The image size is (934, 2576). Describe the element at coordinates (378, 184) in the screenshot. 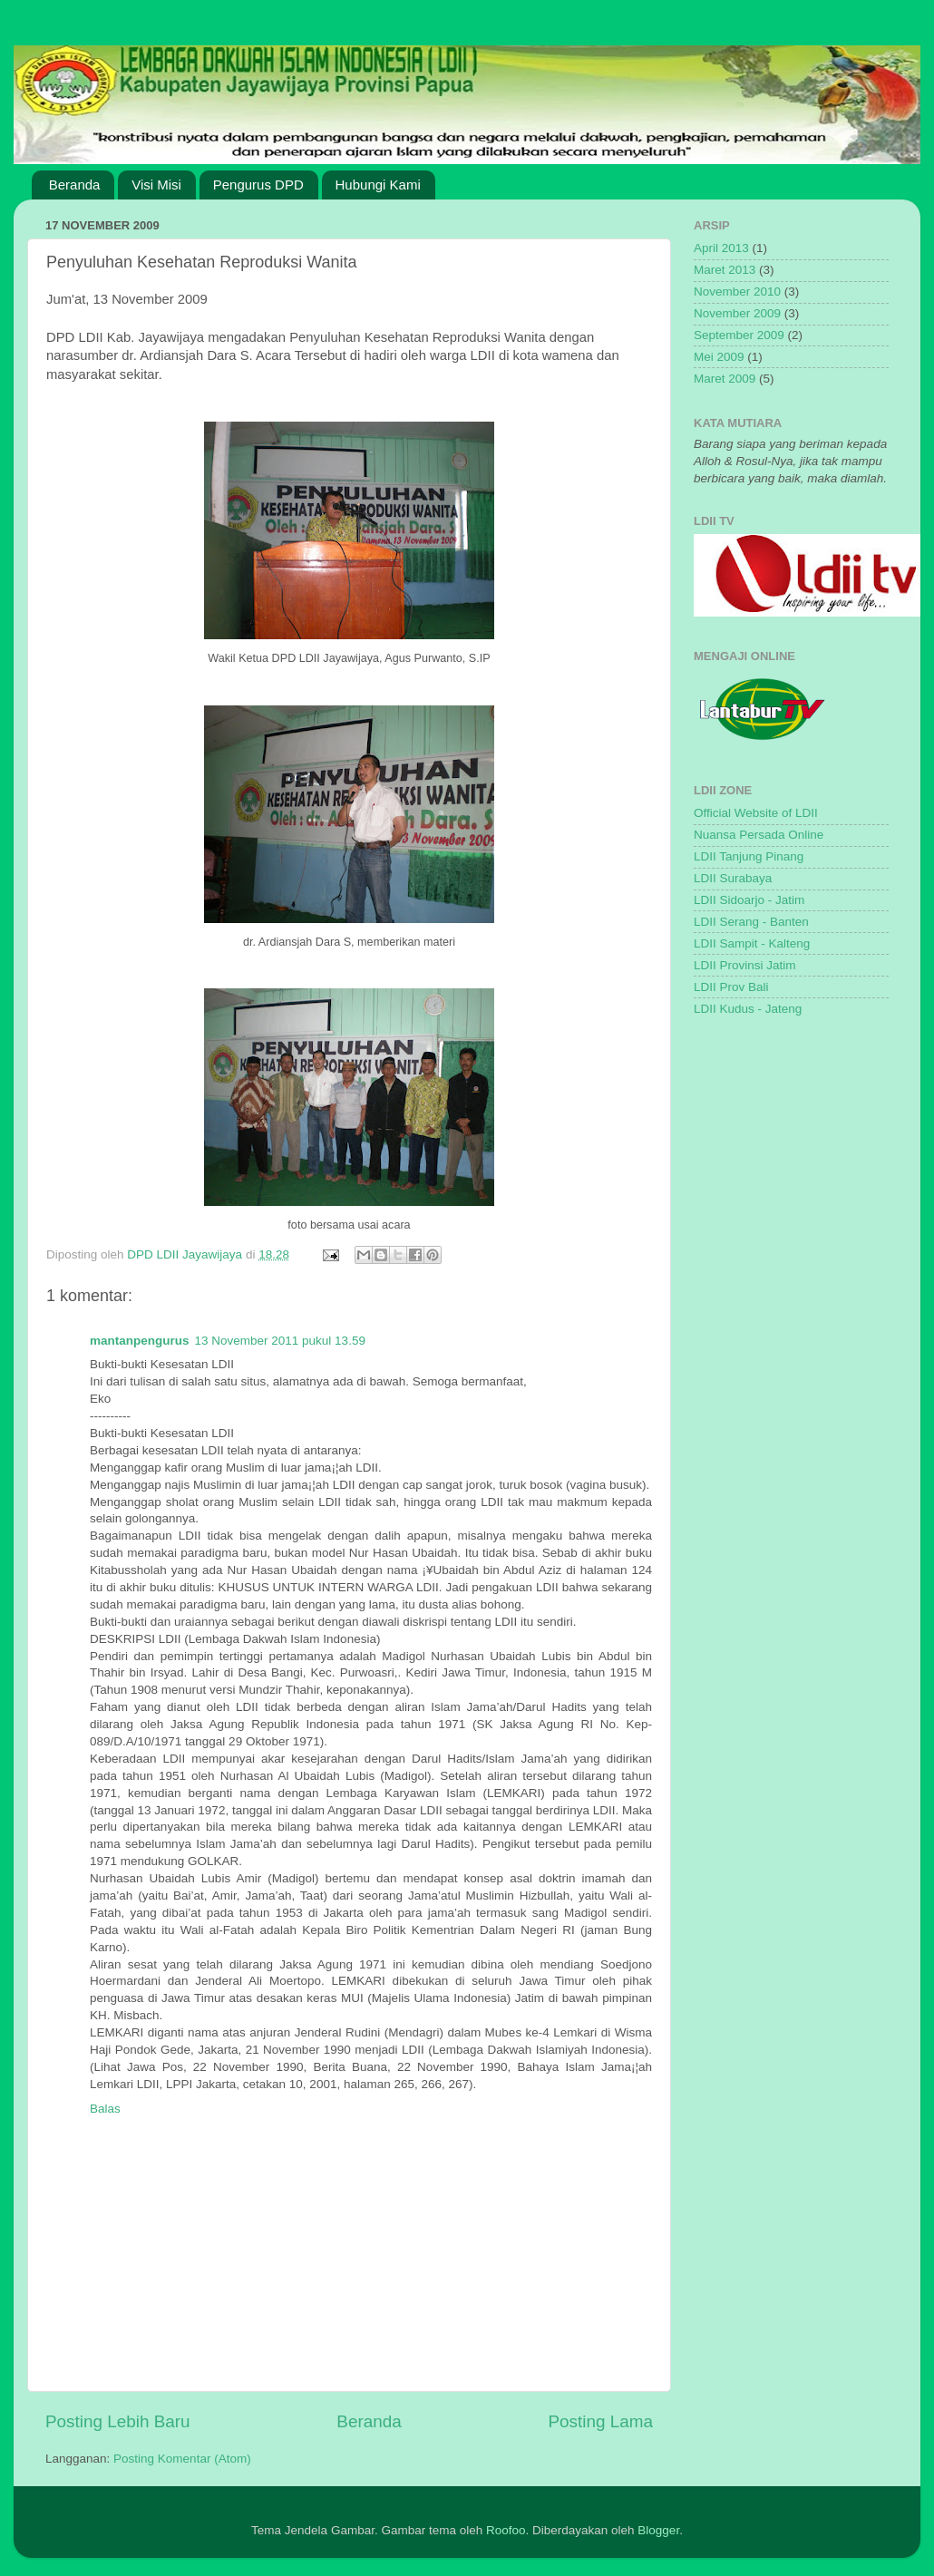

I see `Hubungi Kami` at that location.